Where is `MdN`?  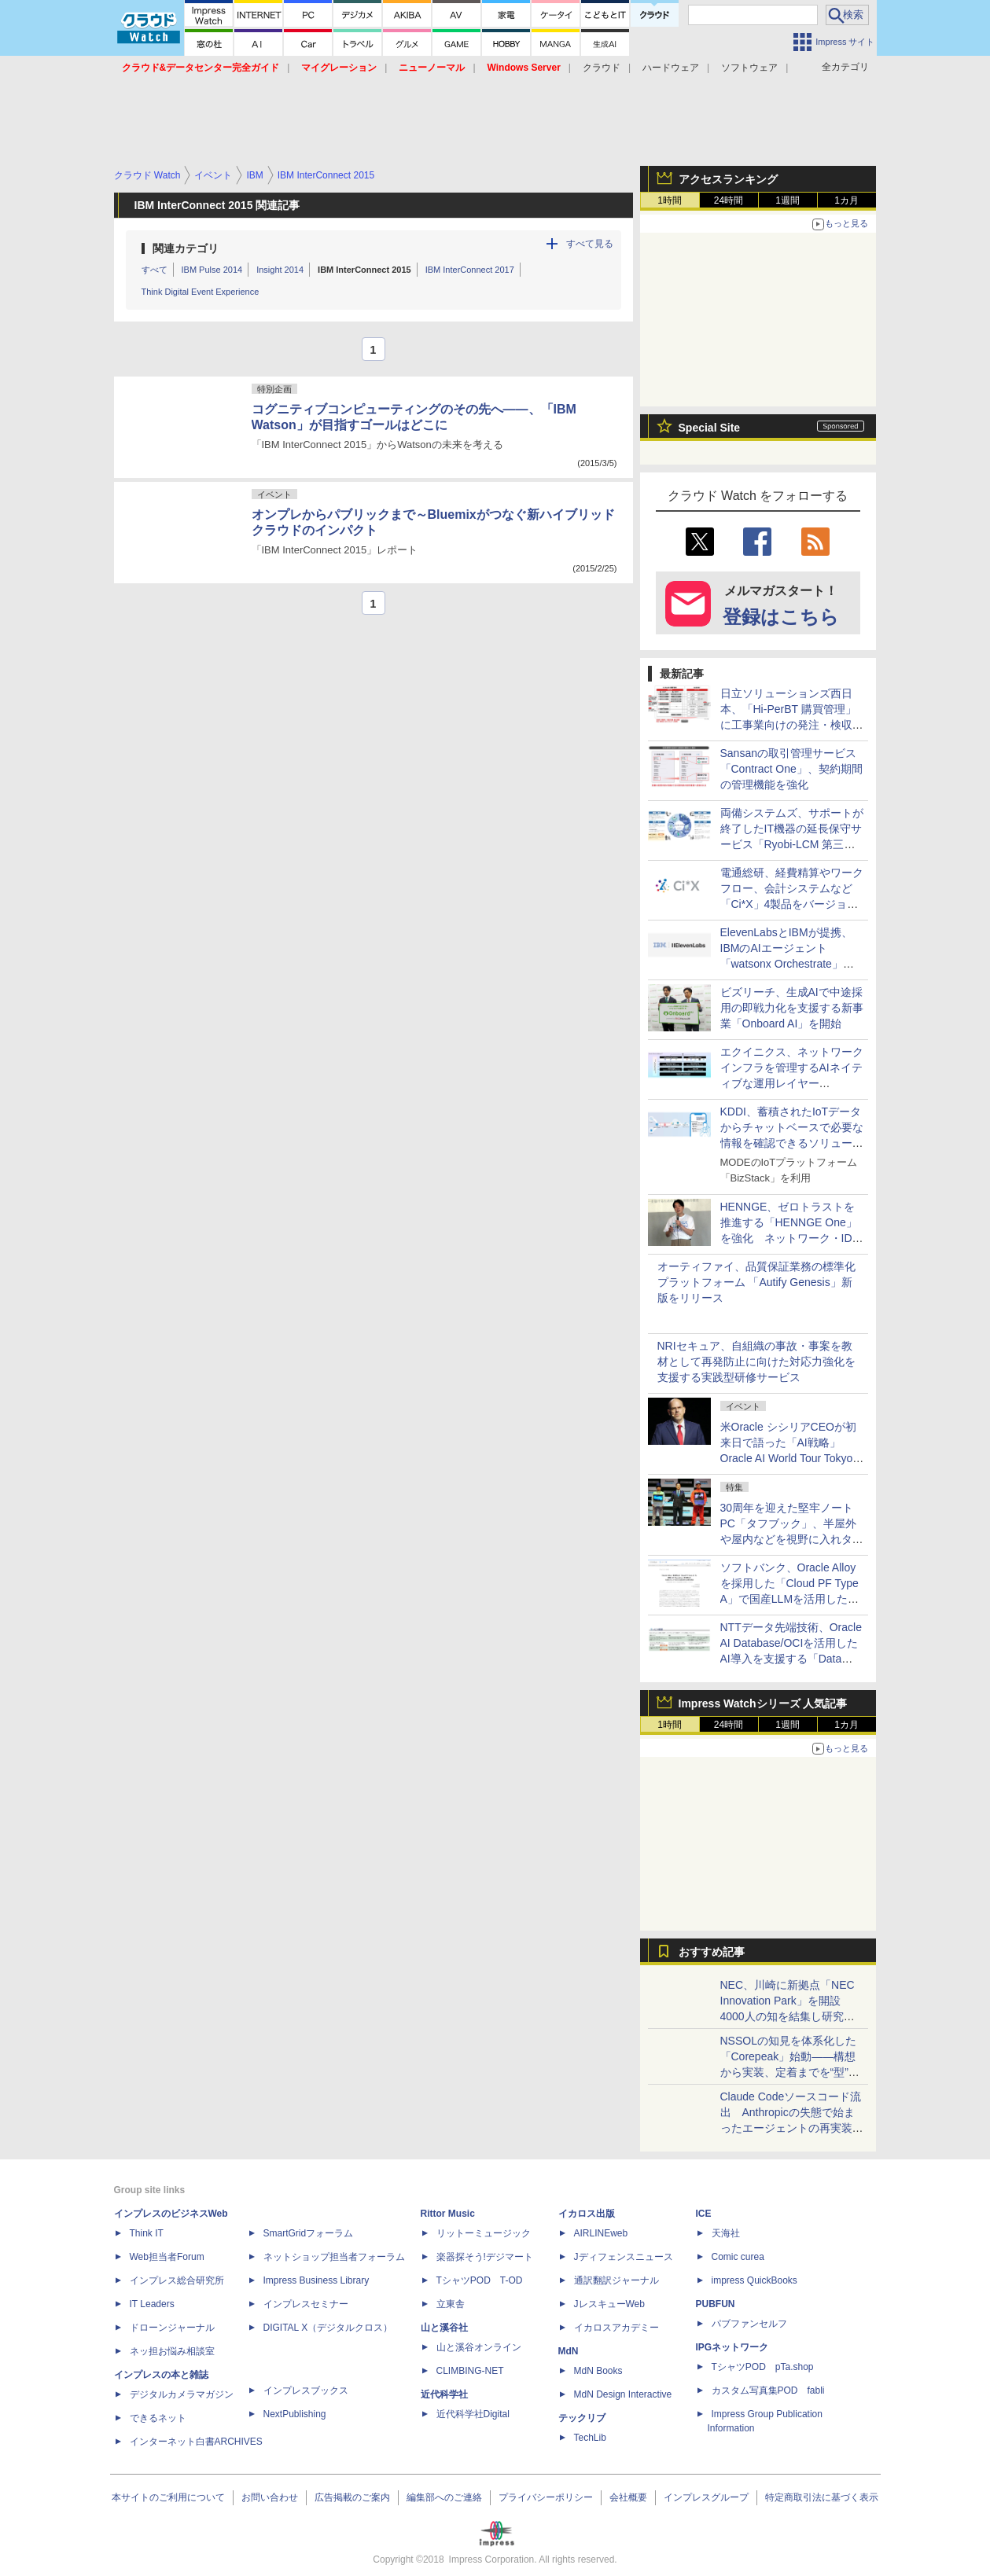 MdN is located at coordinates (568, 2351).